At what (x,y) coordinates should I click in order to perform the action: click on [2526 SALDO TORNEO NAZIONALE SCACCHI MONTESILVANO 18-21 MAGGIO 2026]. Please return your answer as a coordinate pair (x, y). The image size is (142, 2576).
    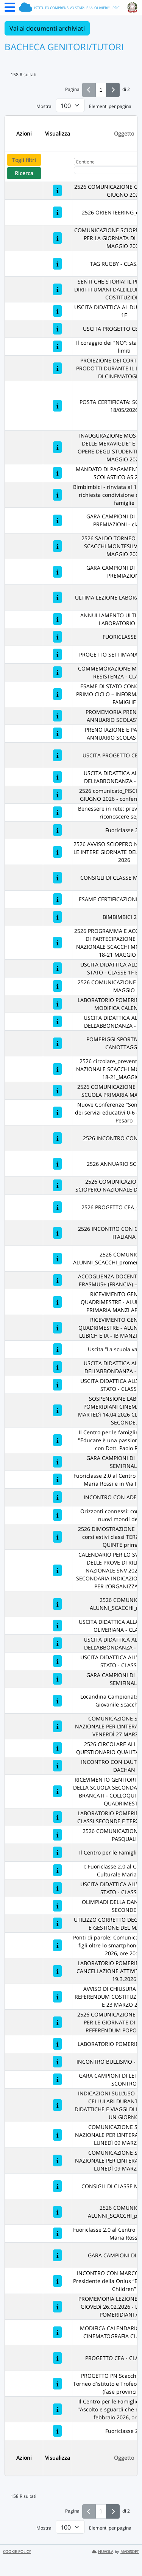
    Looking at the image, I should click on (57, 546).